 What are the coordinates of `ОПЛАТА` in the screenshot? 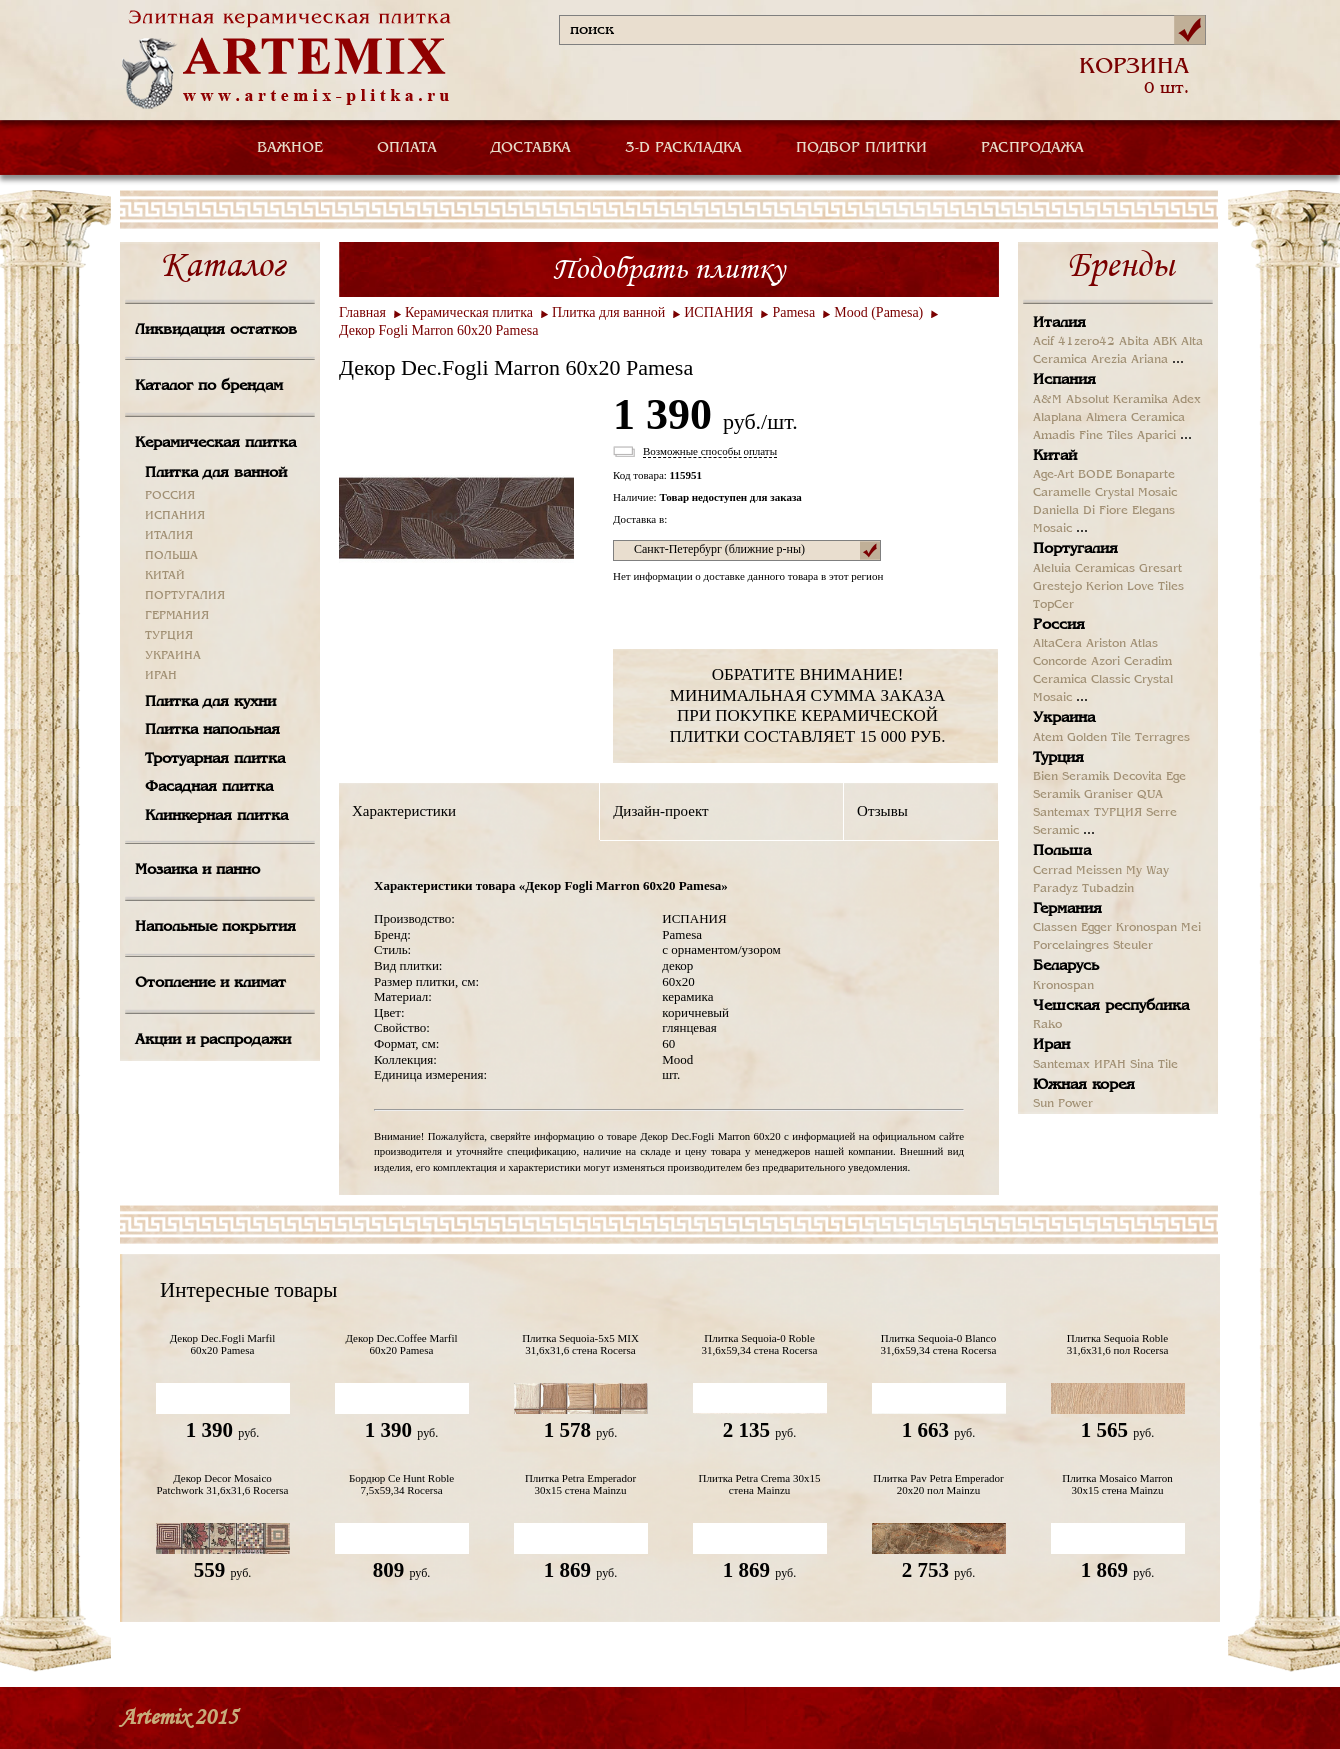 It's located at (407, 148).